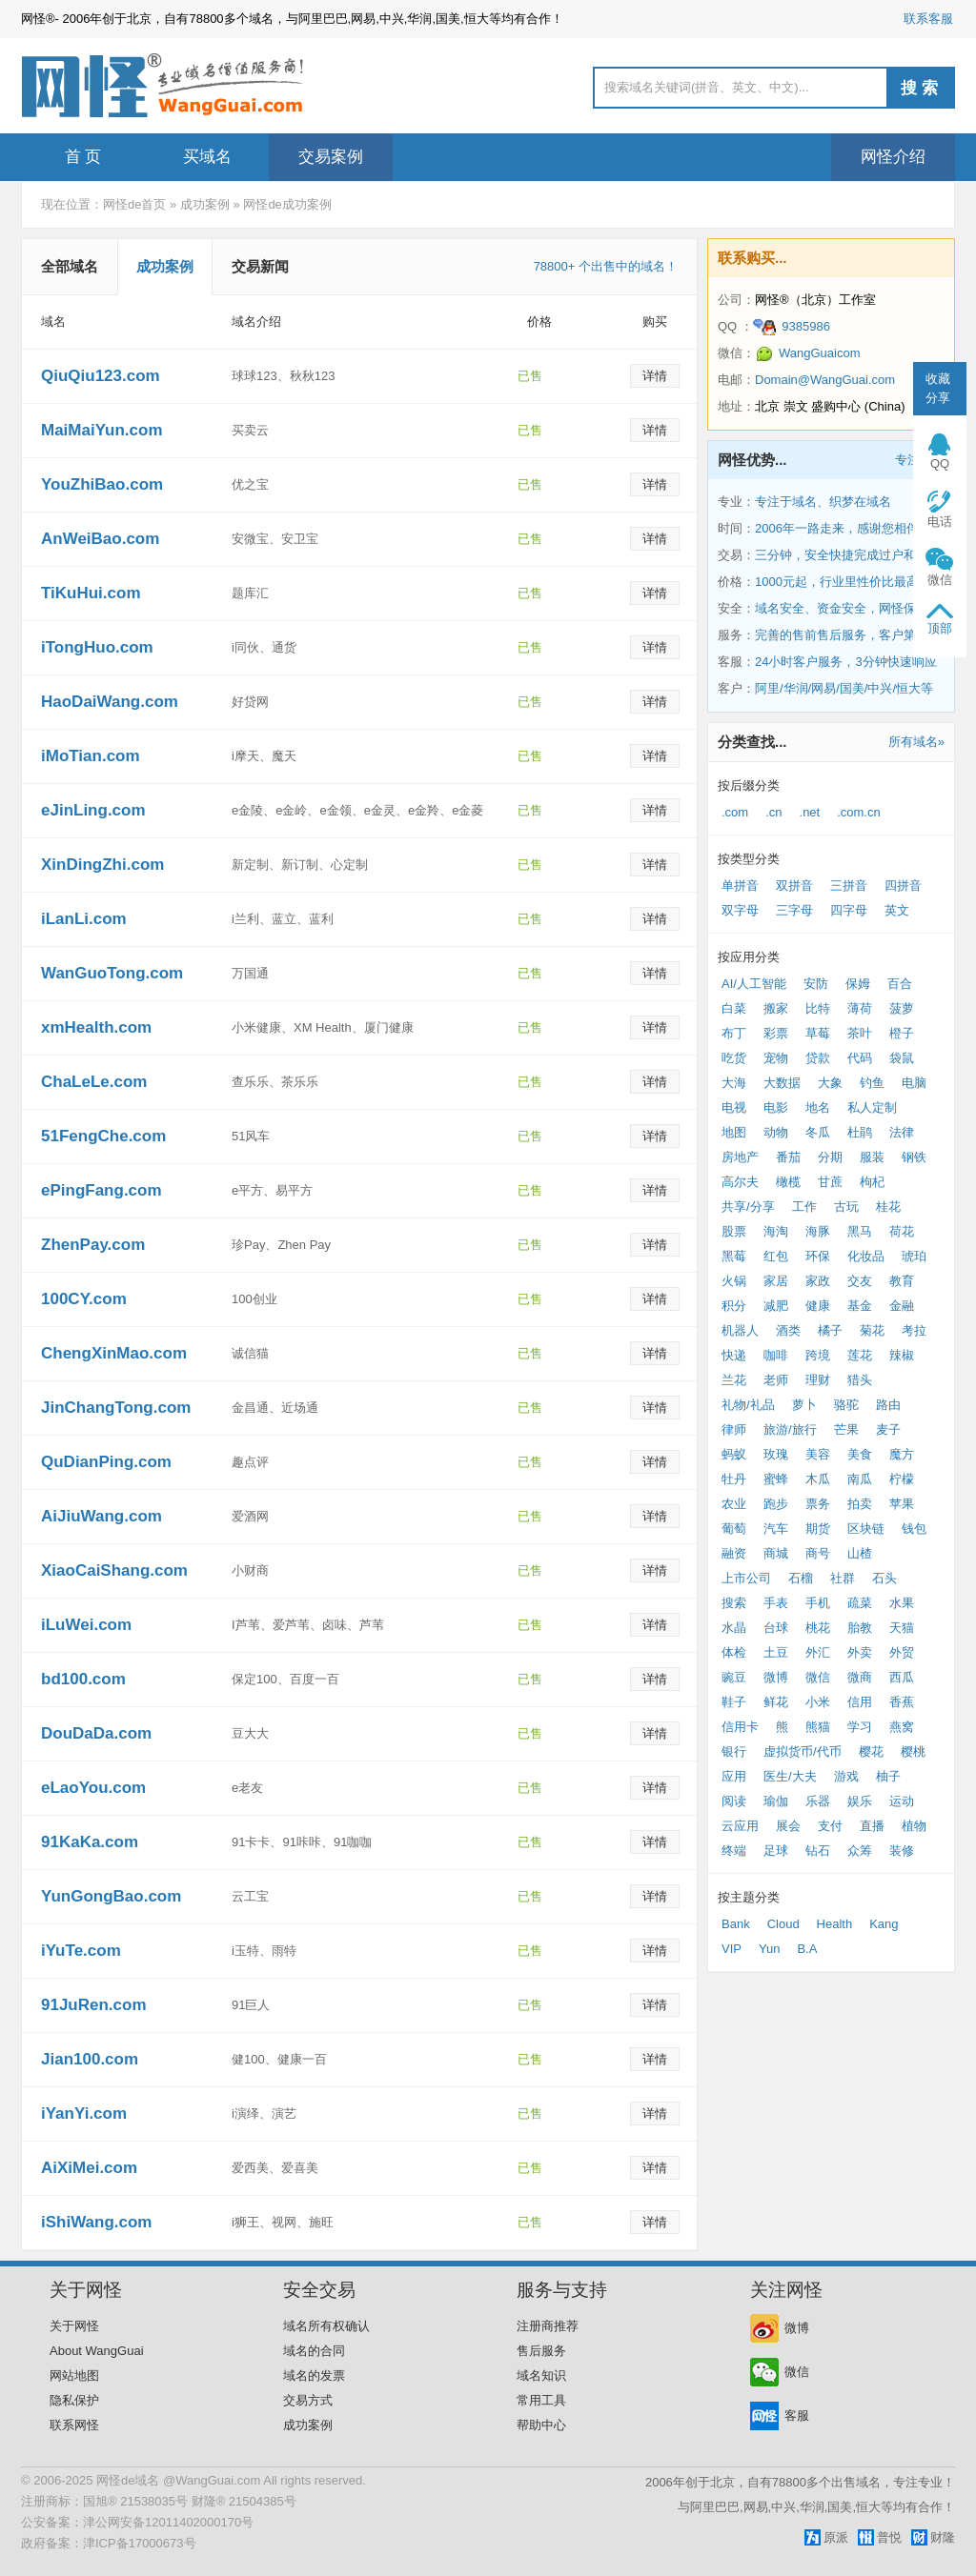  What do you see at coordinates (139, 2543) in the screenshot?
I see `津ICP备17000673号` at bounding box center [139, 2543].